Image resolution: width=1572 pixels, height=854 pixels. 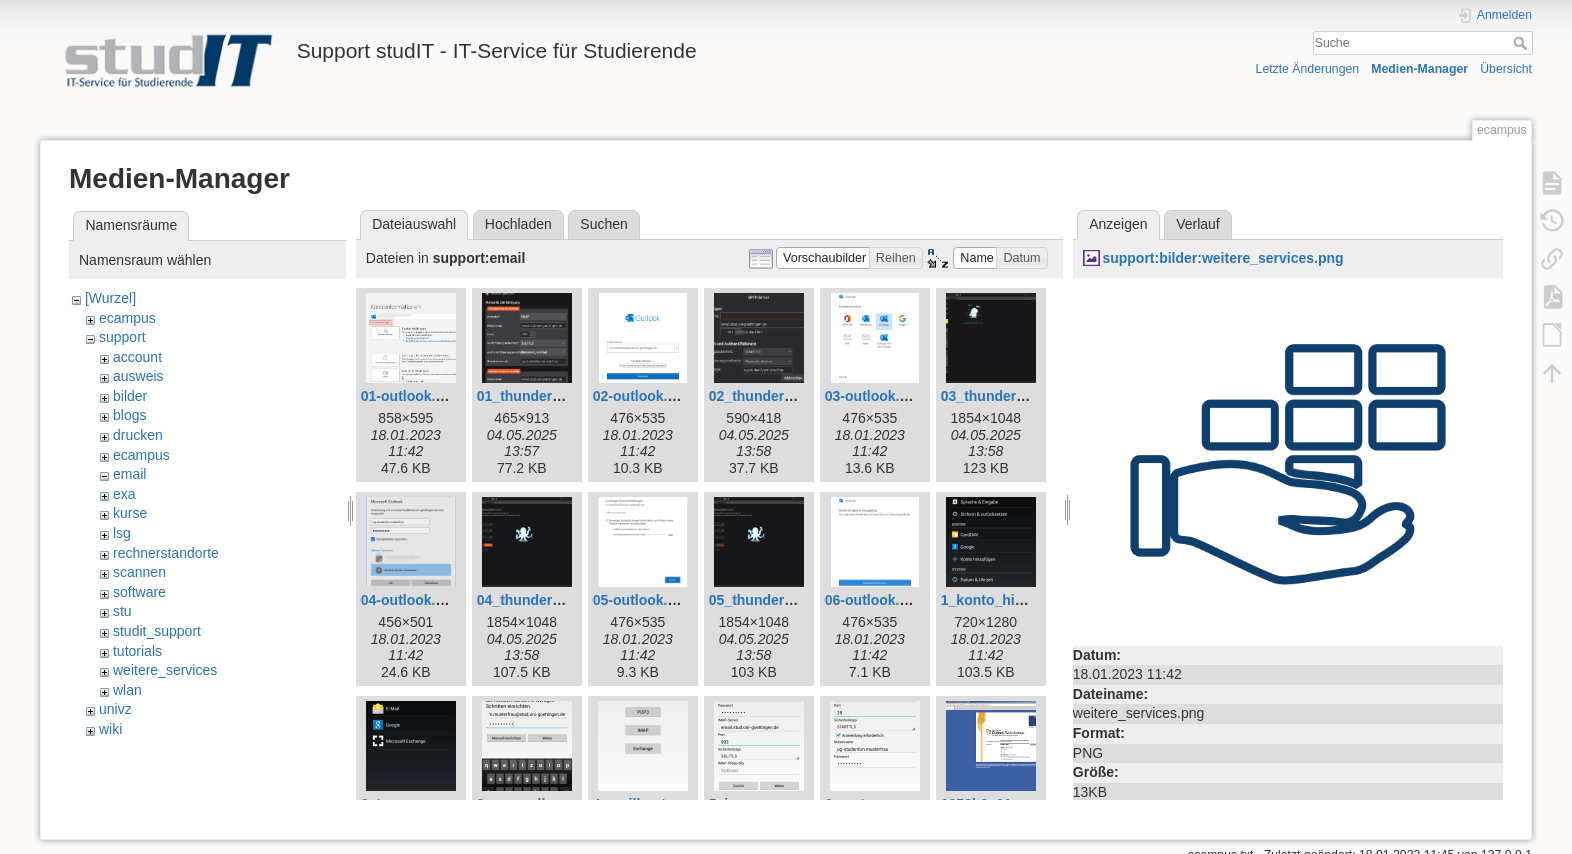 I want to click on Hochladen, so click(x=518, y=224).